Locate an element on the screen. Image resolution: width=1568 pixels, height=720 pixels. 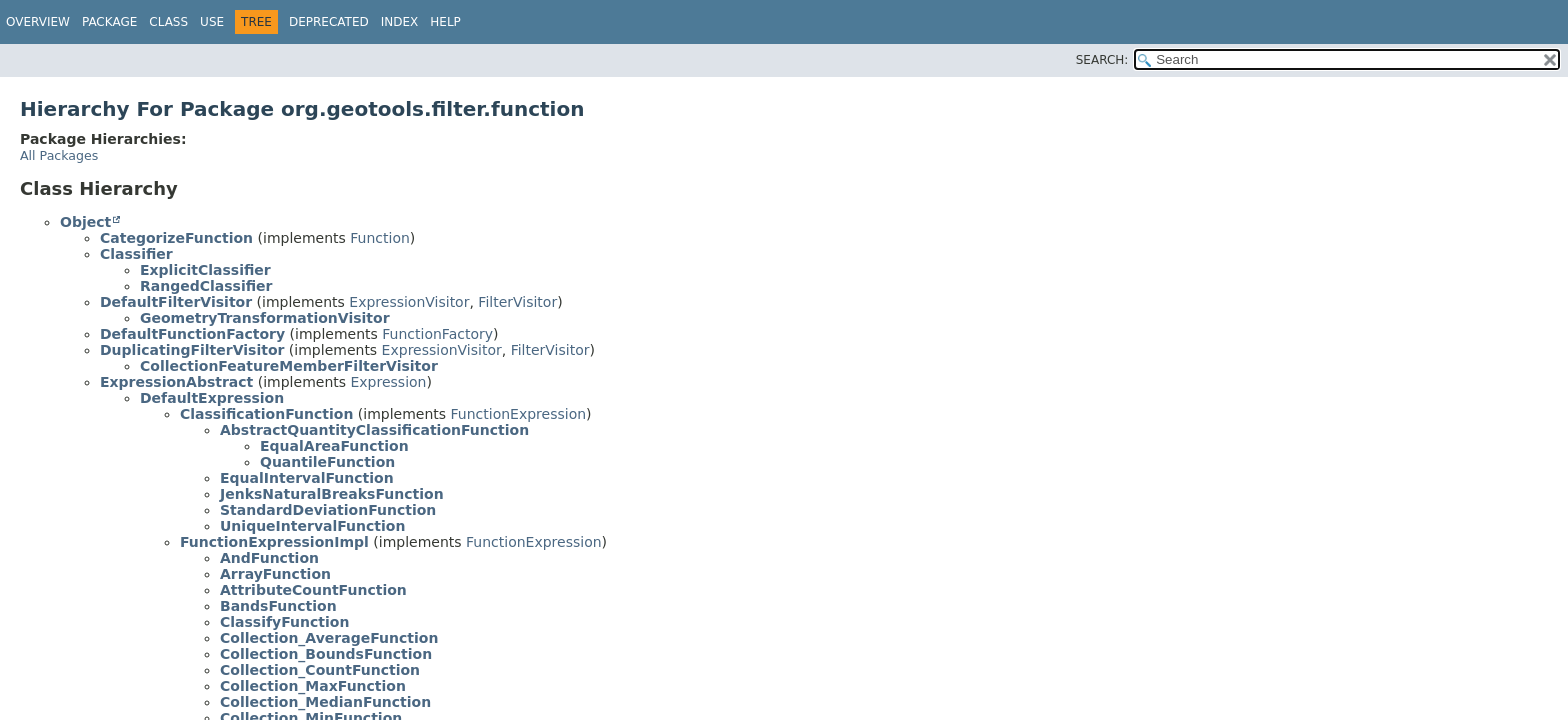
QuantileFunction is located at coordinates (327, 462).